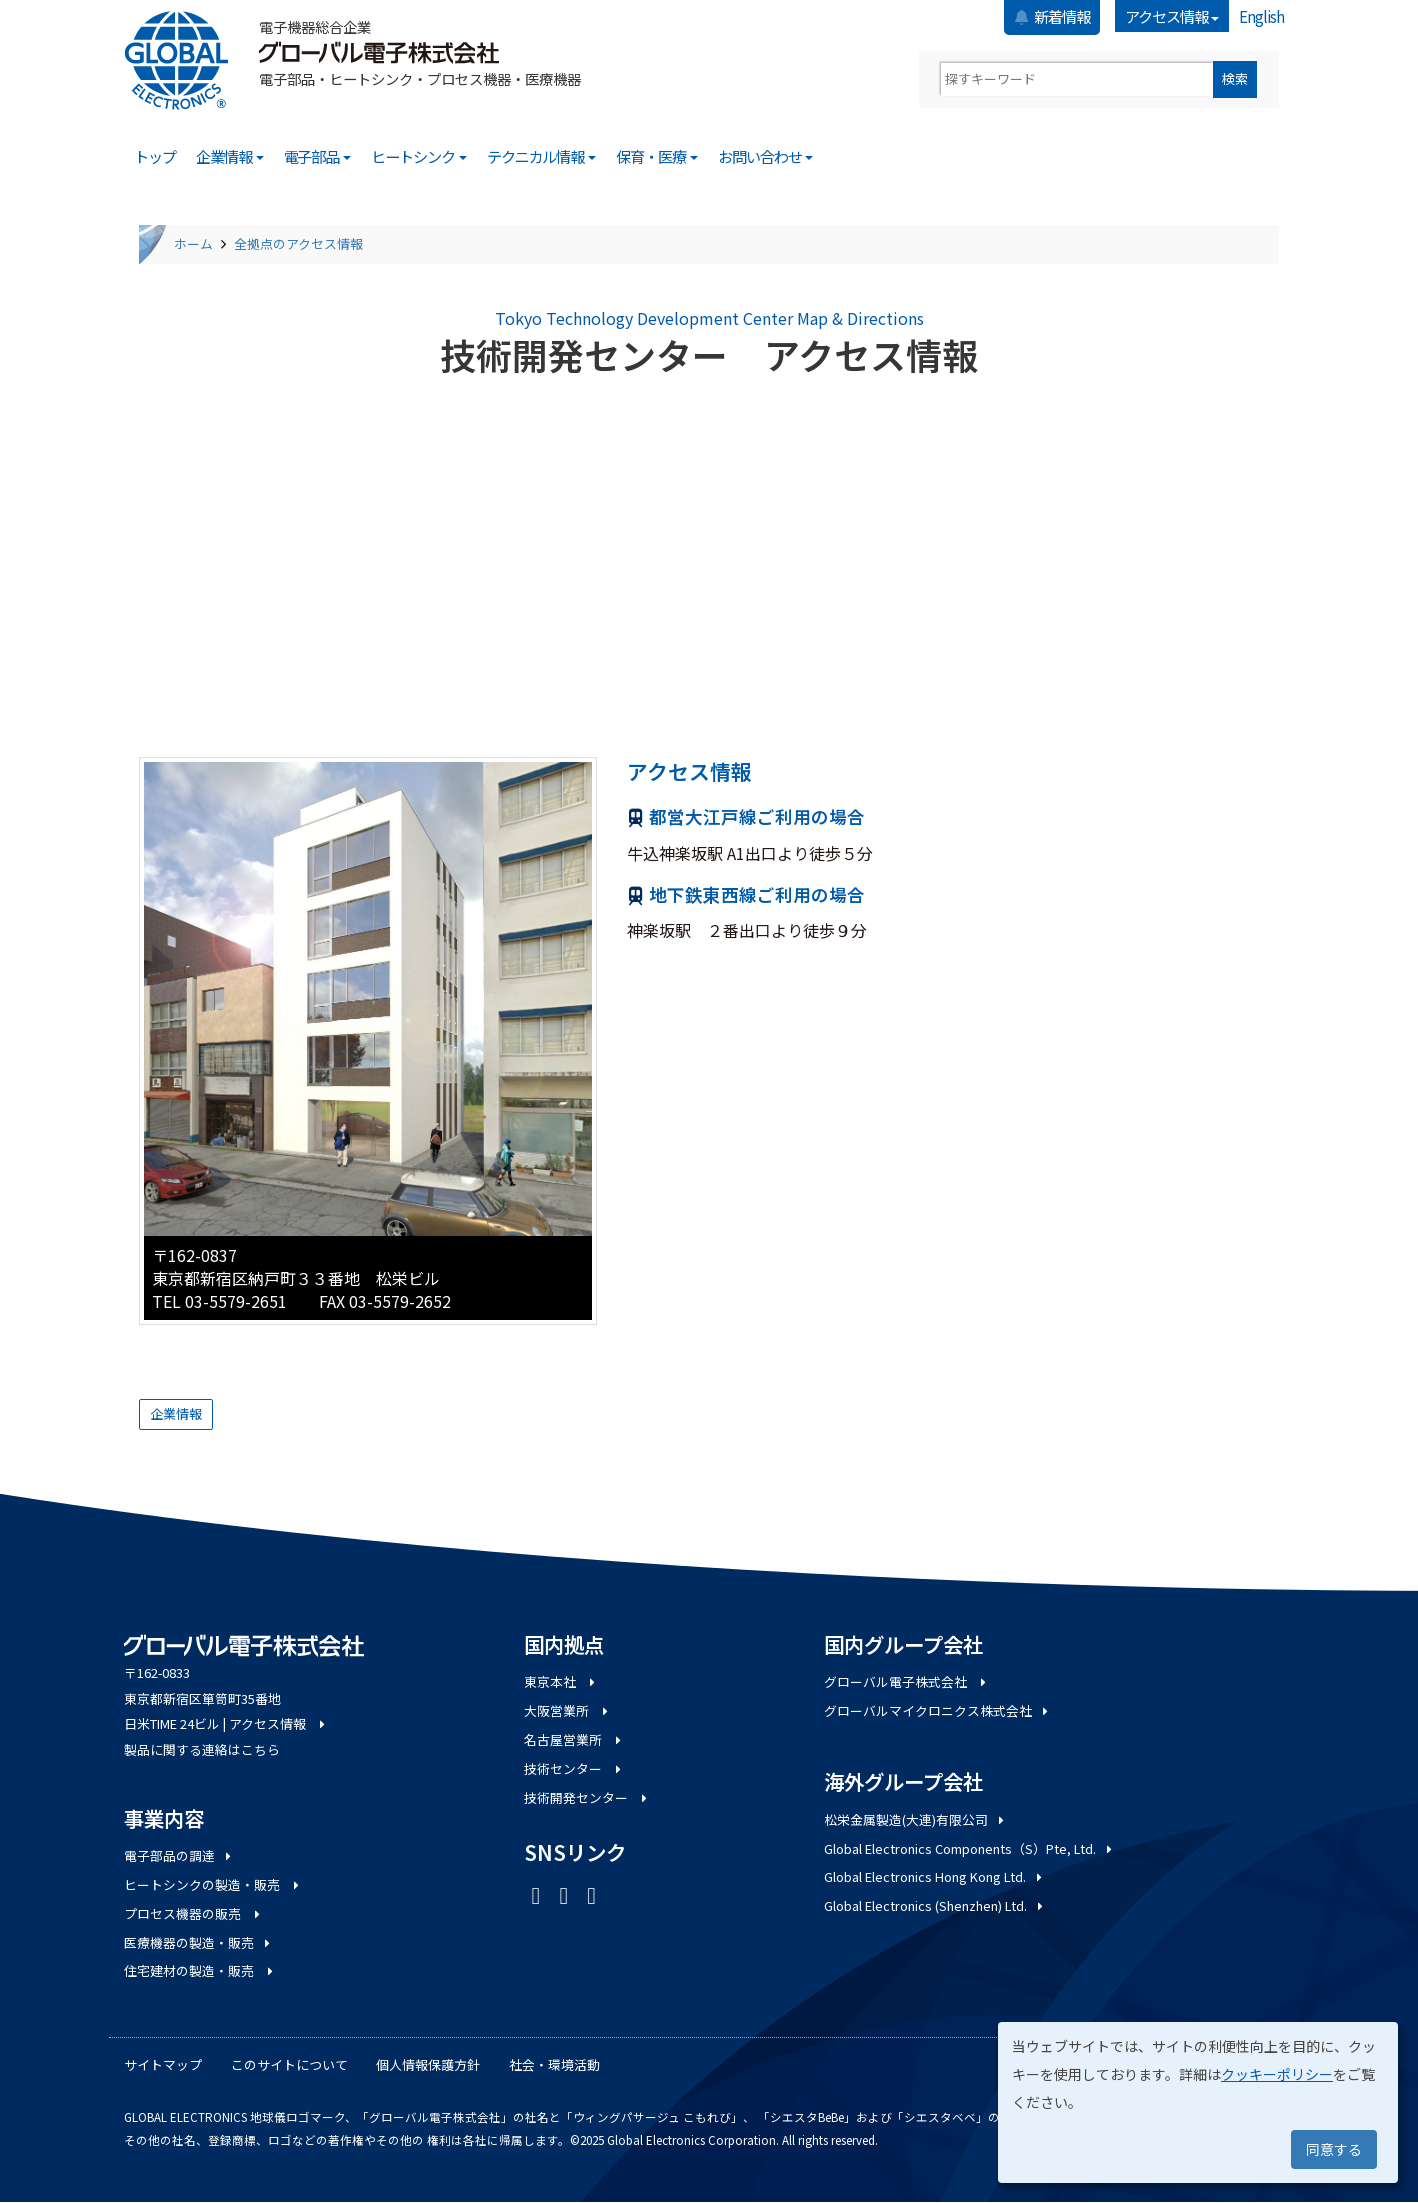  What do you see at coordinates (298, 243) in the screenshot?
I see `全拠点のアクセス情報` at bounding box center [298, 243].